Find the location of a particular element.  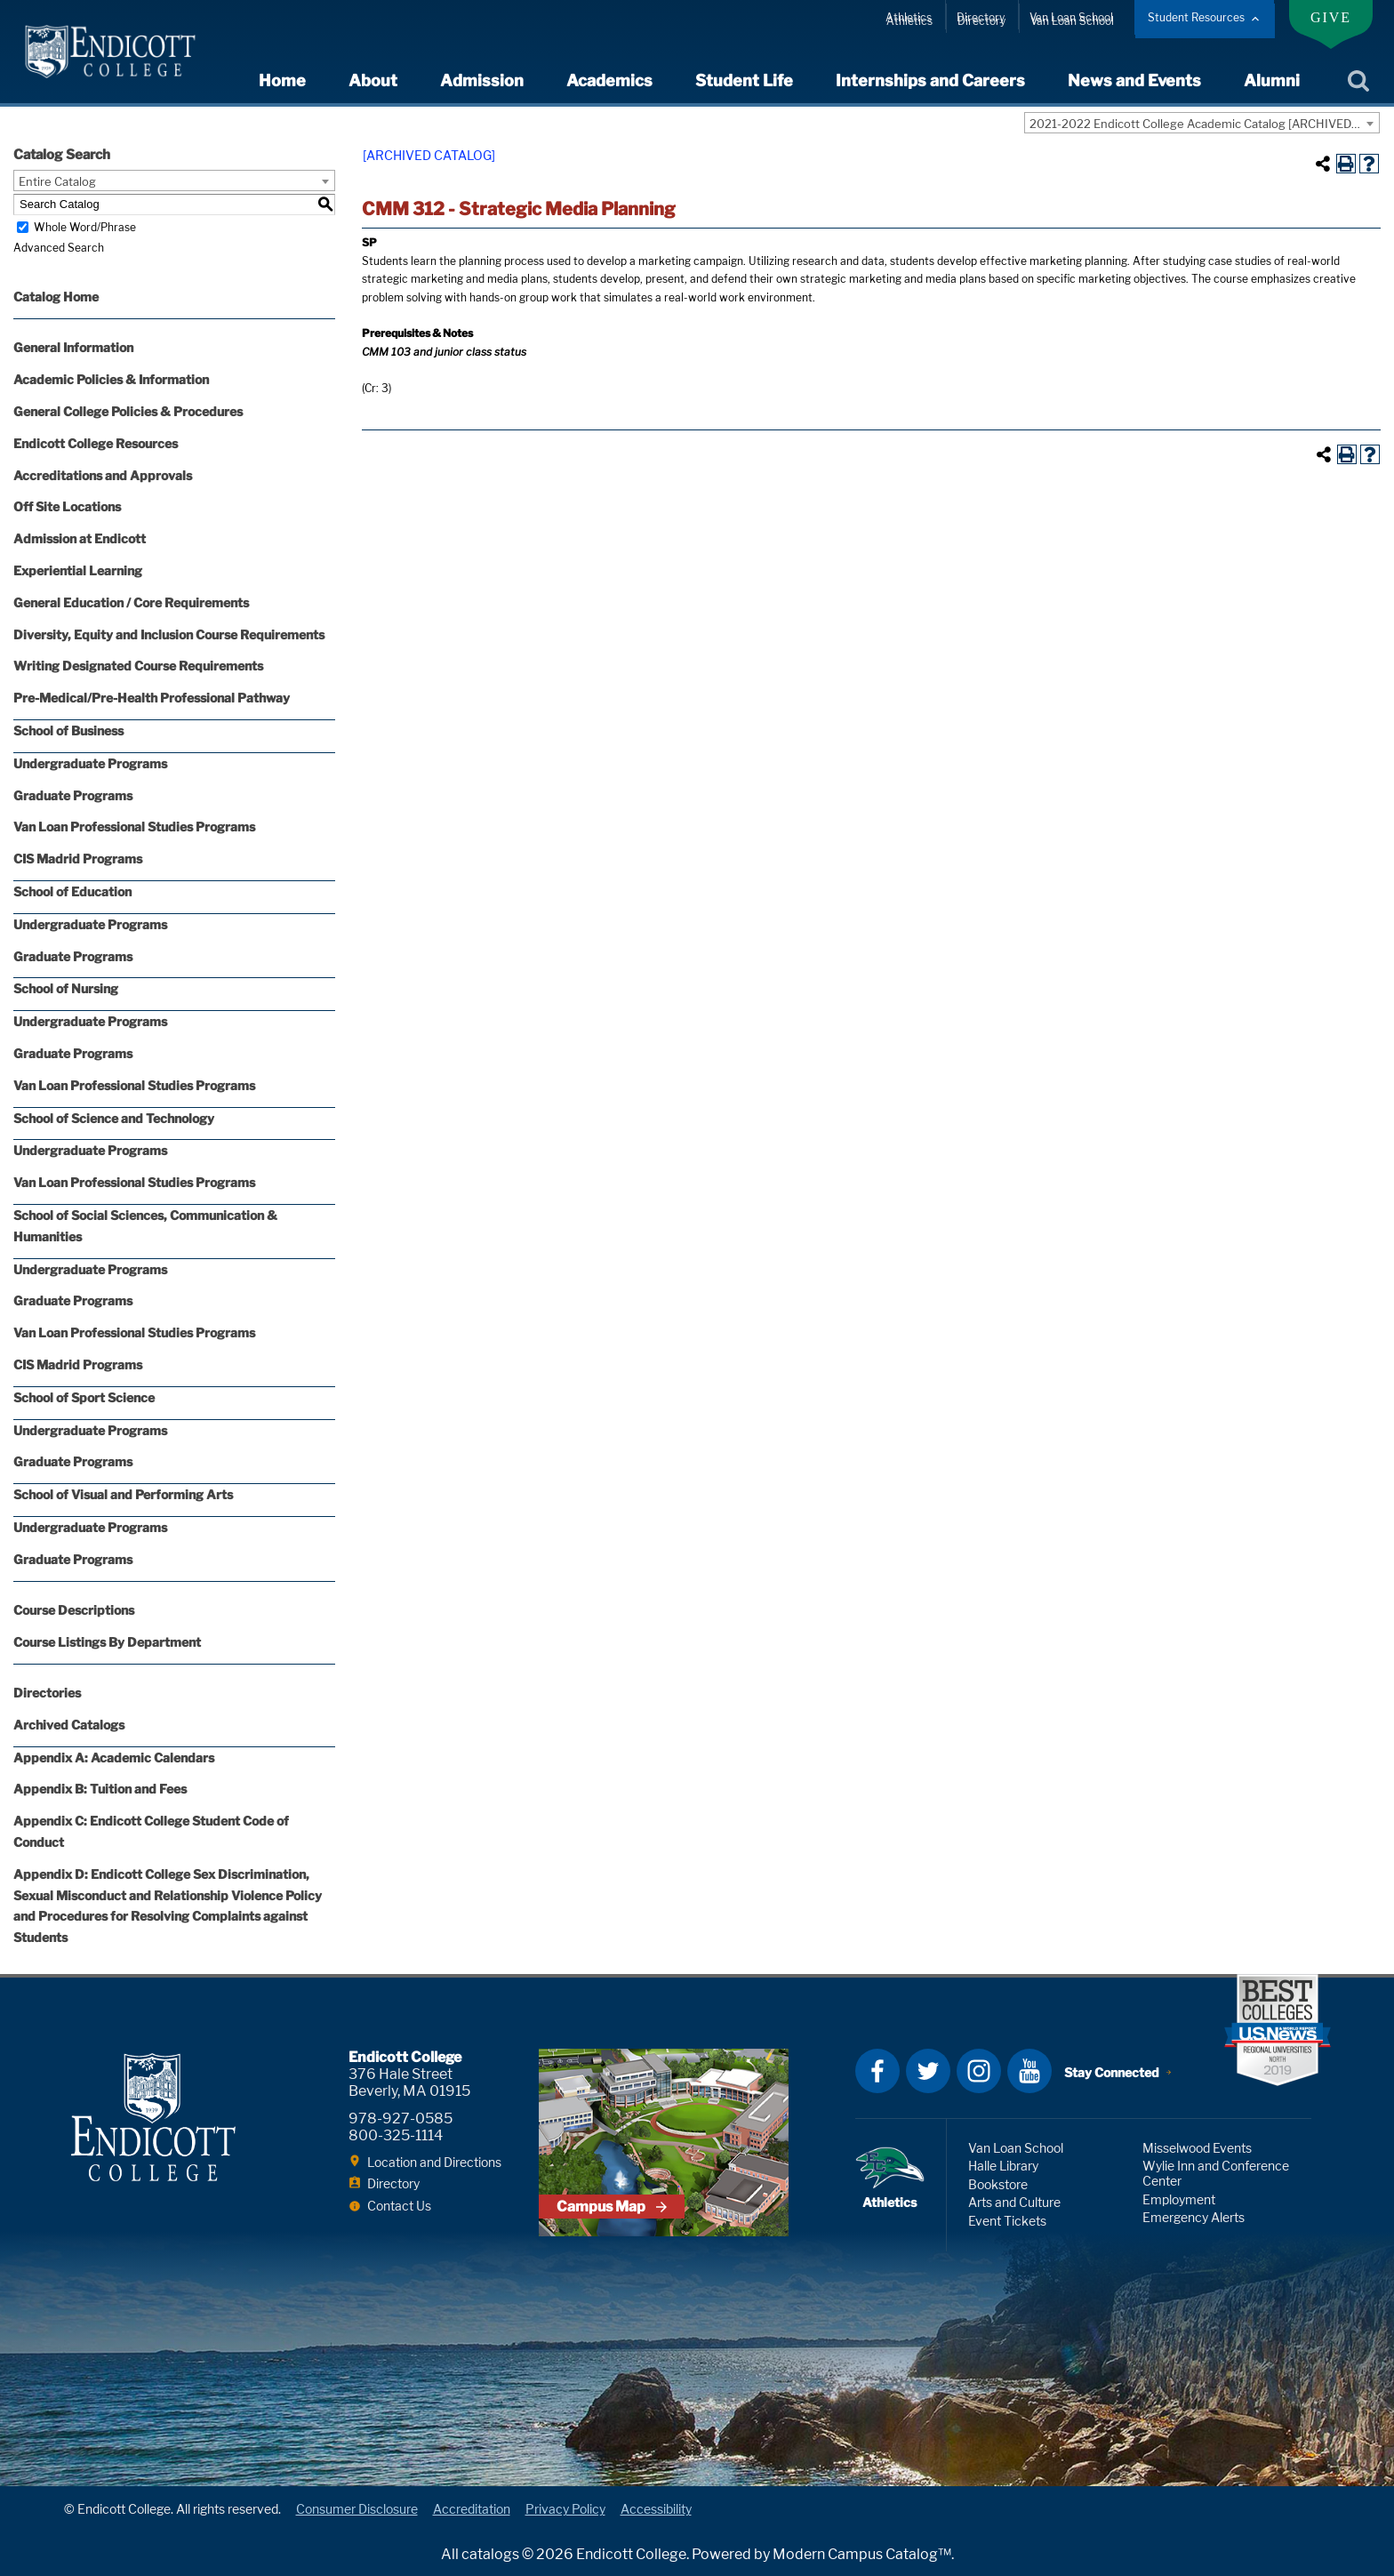

2021-2022 Endicott College Academic Catalog [ARCHIVED CATALOG] [textbox] is located at coordinates (1204, 123).